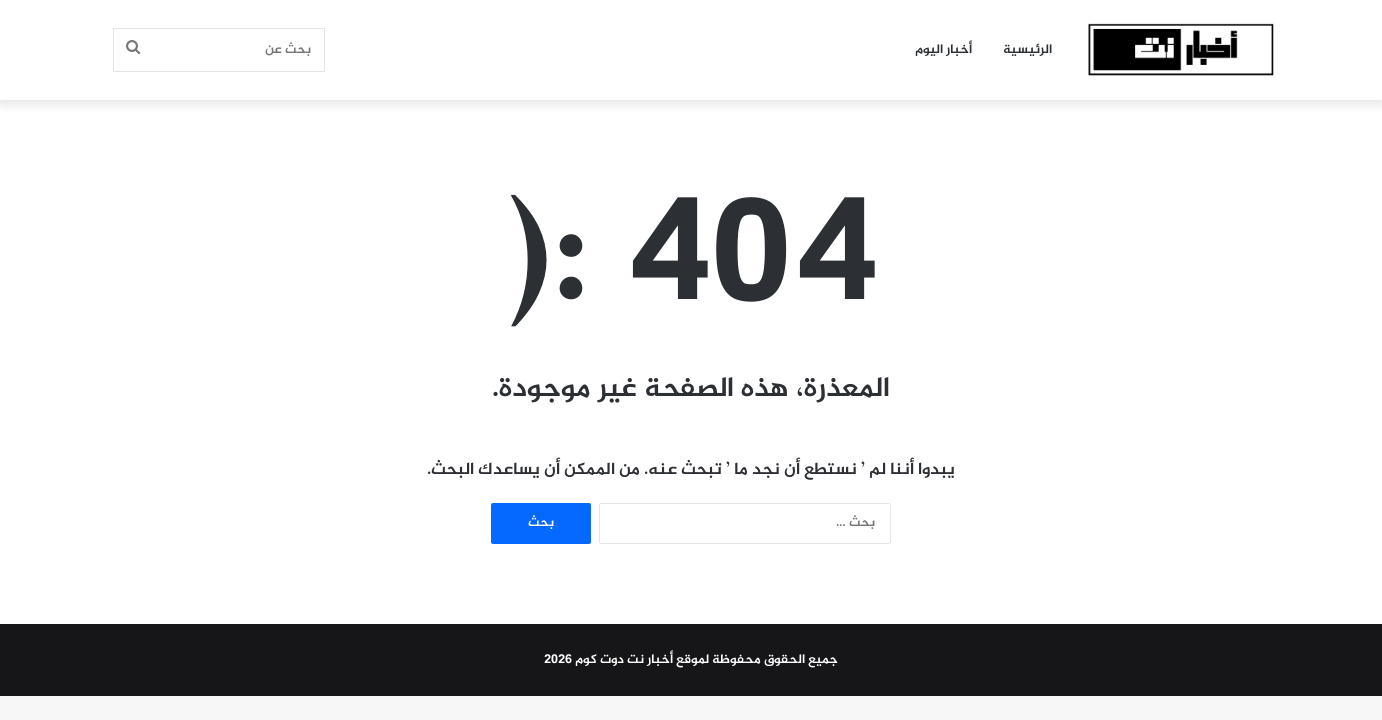  What do you see at coordinates (943, 50) in the screenshot?
I see `أخبار اليوم` at bounding box center [943, 50].